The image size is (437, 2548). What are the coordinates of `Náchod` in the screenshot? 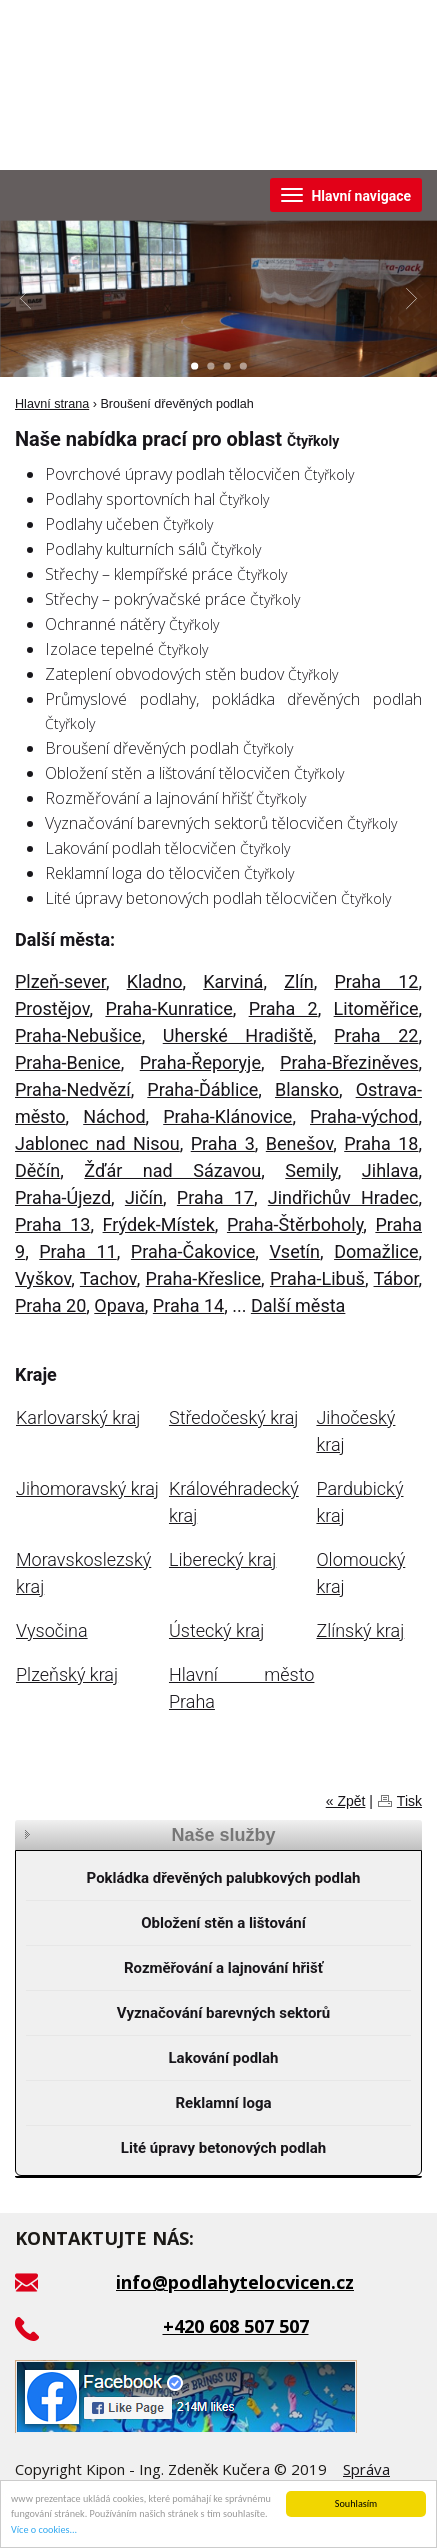 It's located at (114, 1116).